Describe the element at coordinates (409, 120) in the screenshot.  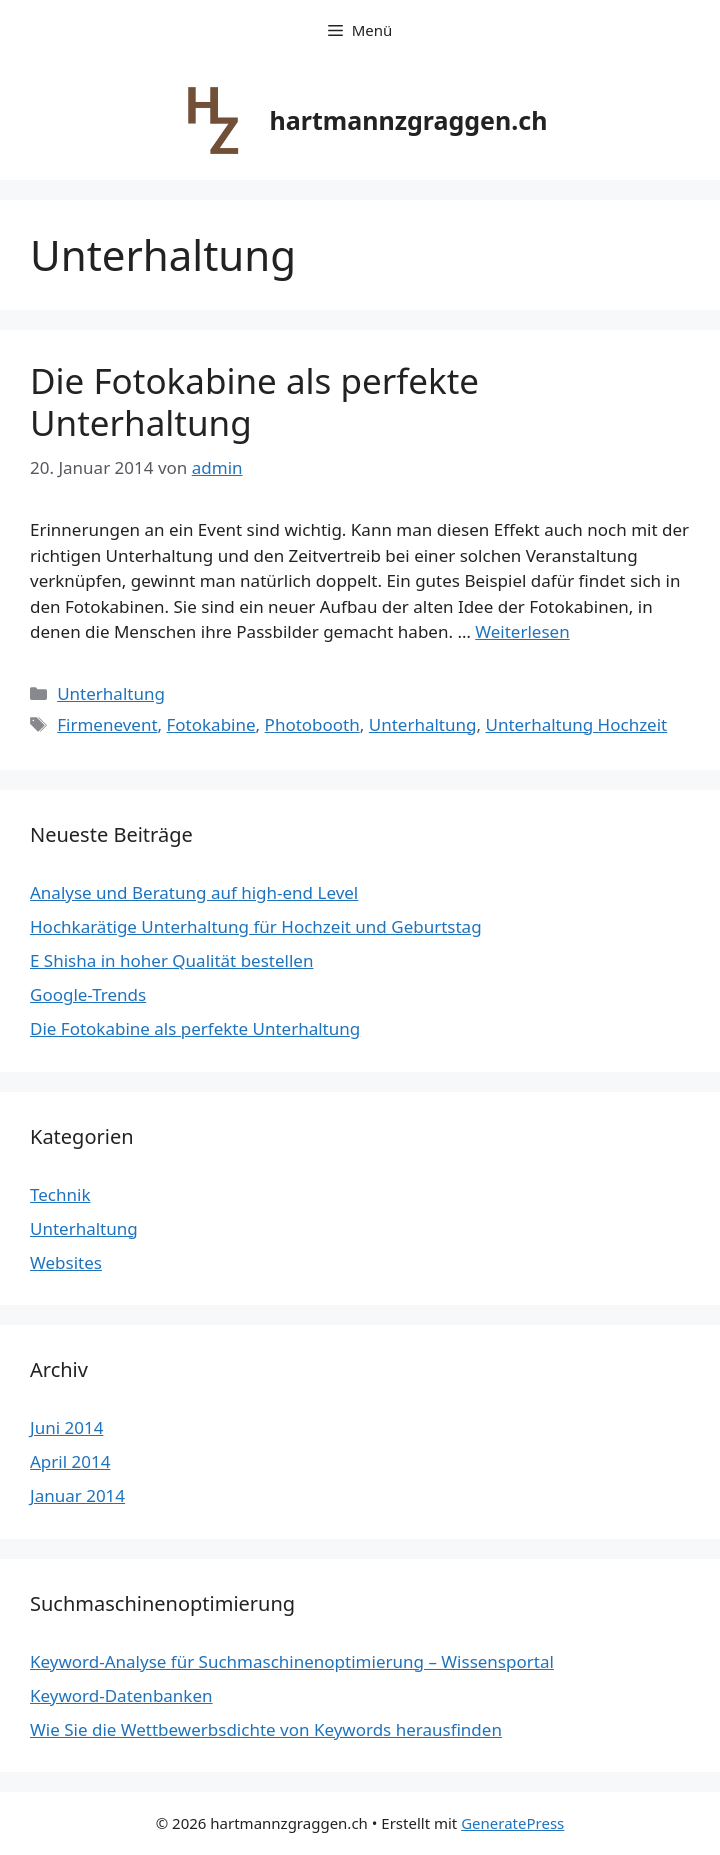
I see `hartmannzgraggen.ch` at that location.